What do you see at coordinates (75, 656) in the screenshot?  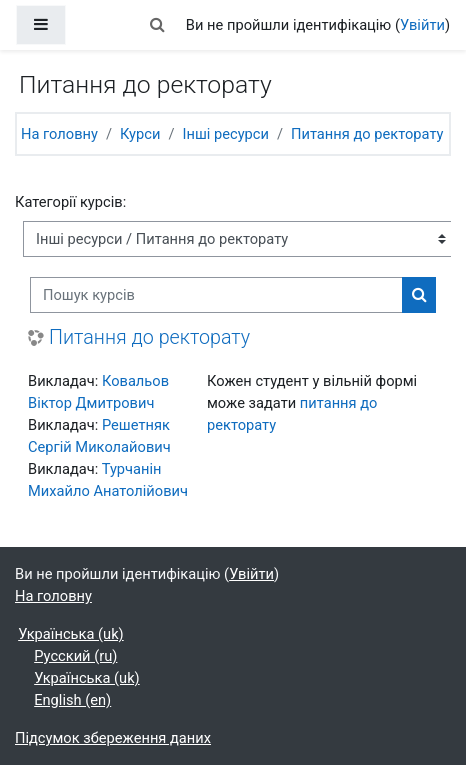 I see `Русский ‎(ru)‎` at bounding box center [75, 656].